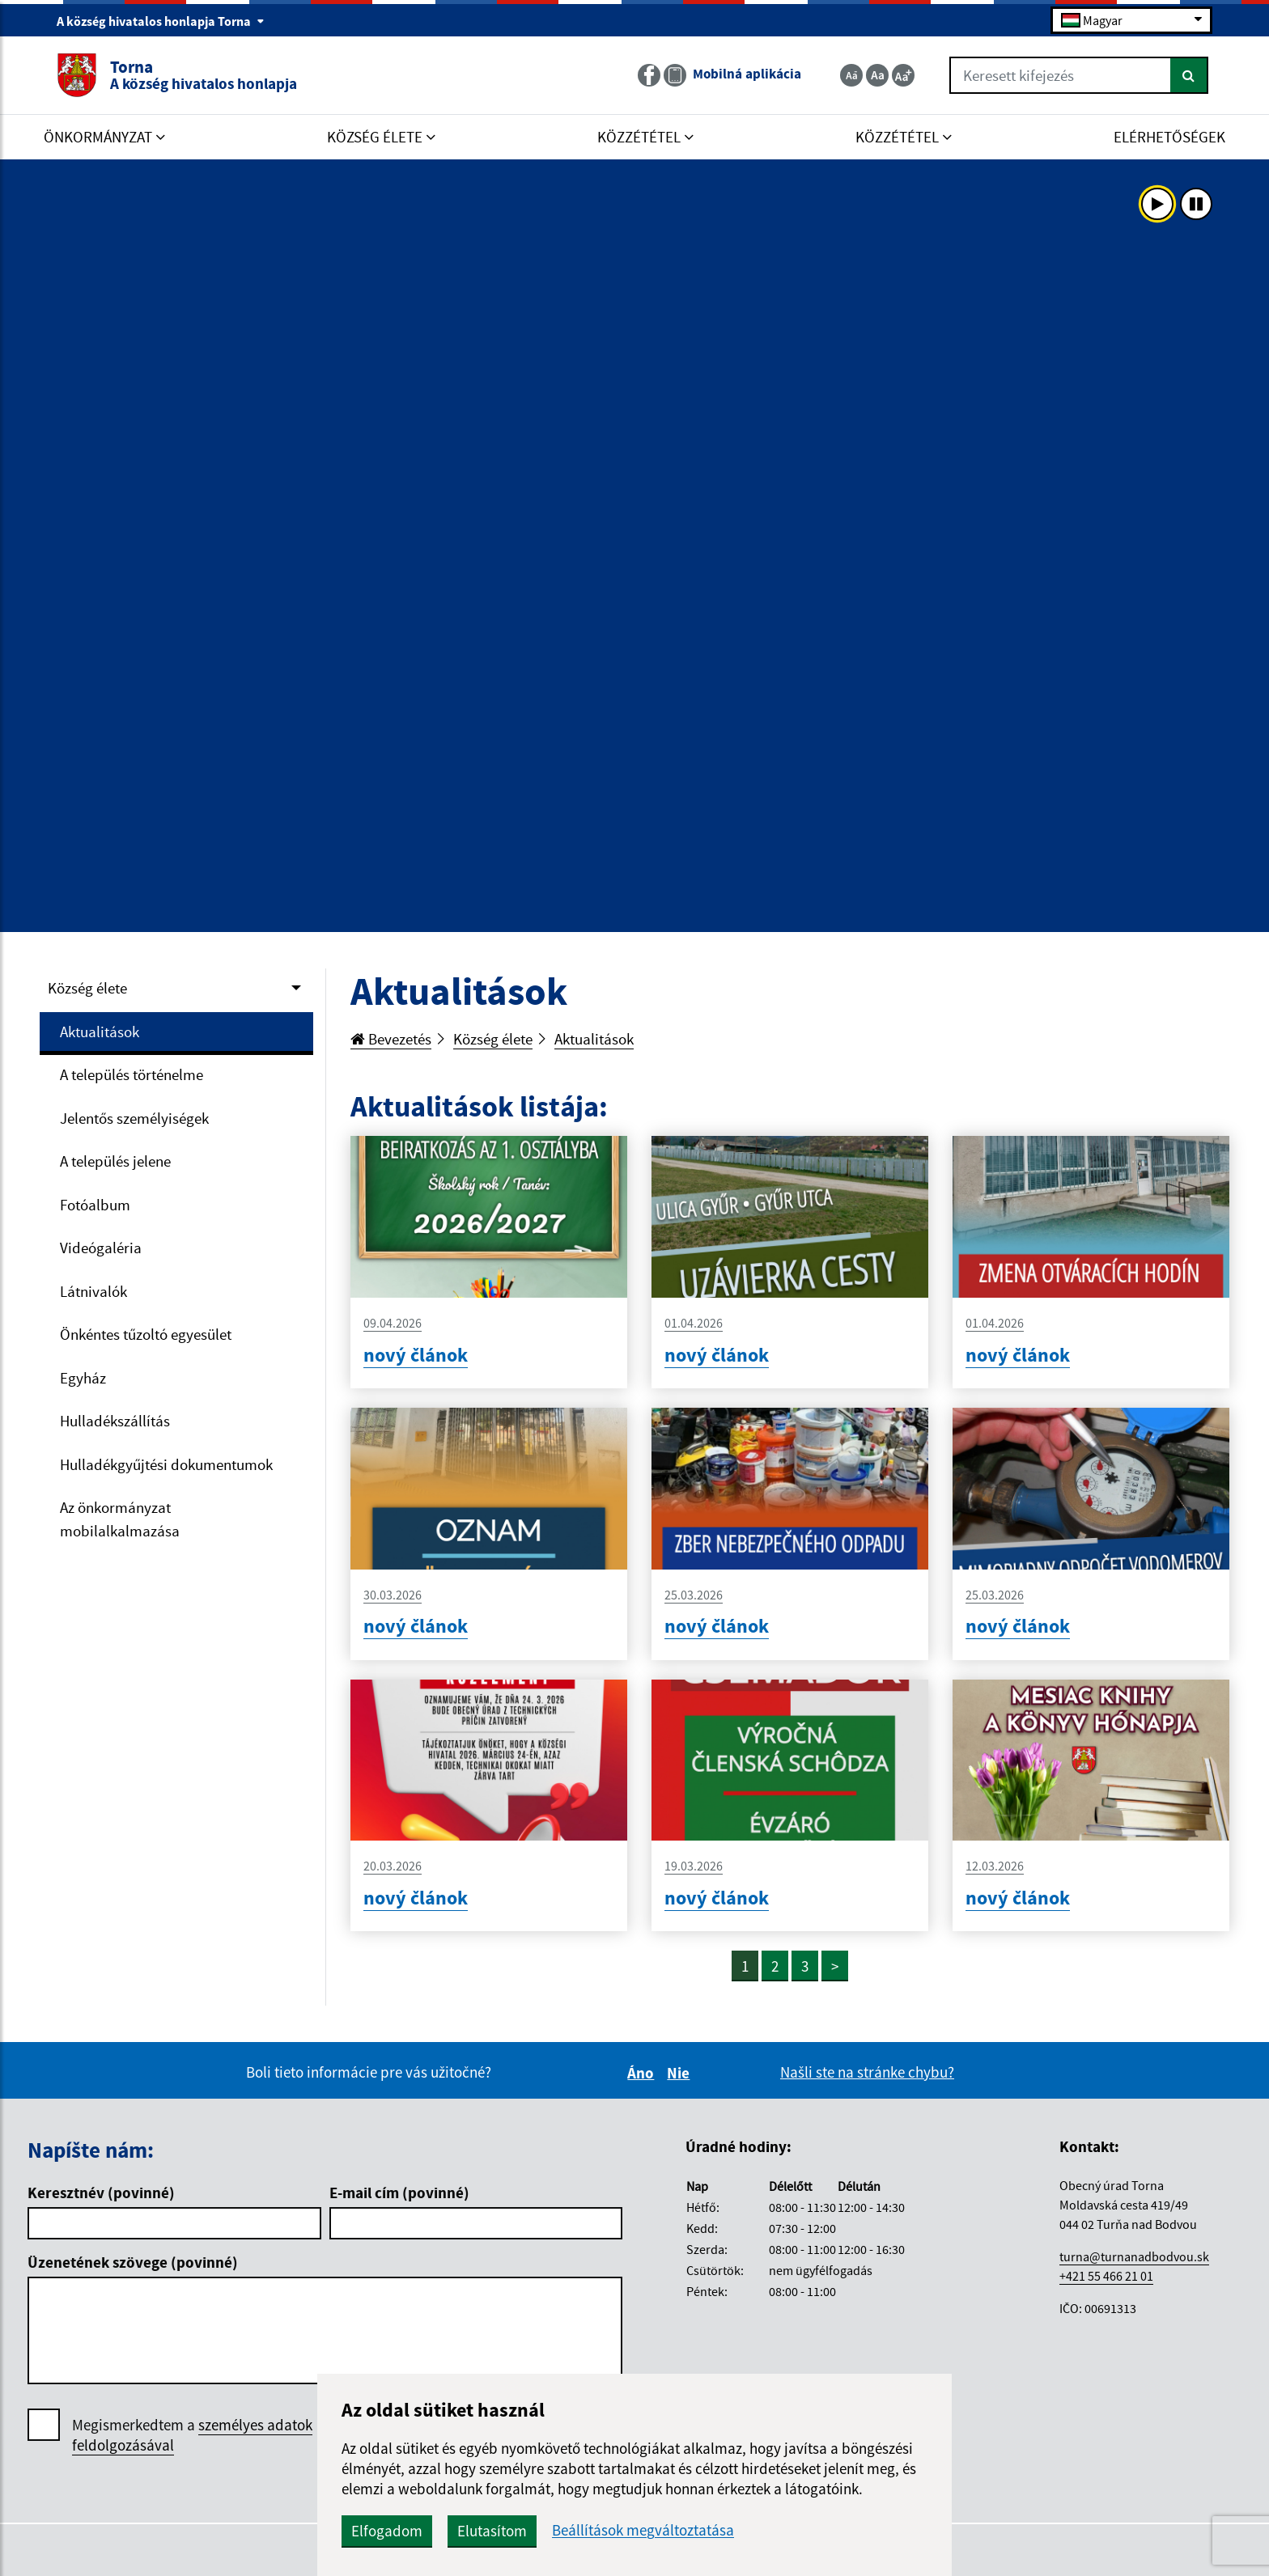 The image size is (1269, 2576). What do you see at coordinates (145, 1334) in the screenshot?
I see `Önkéntes tűzoltó egyesület` at bounding box center [145, 1334].